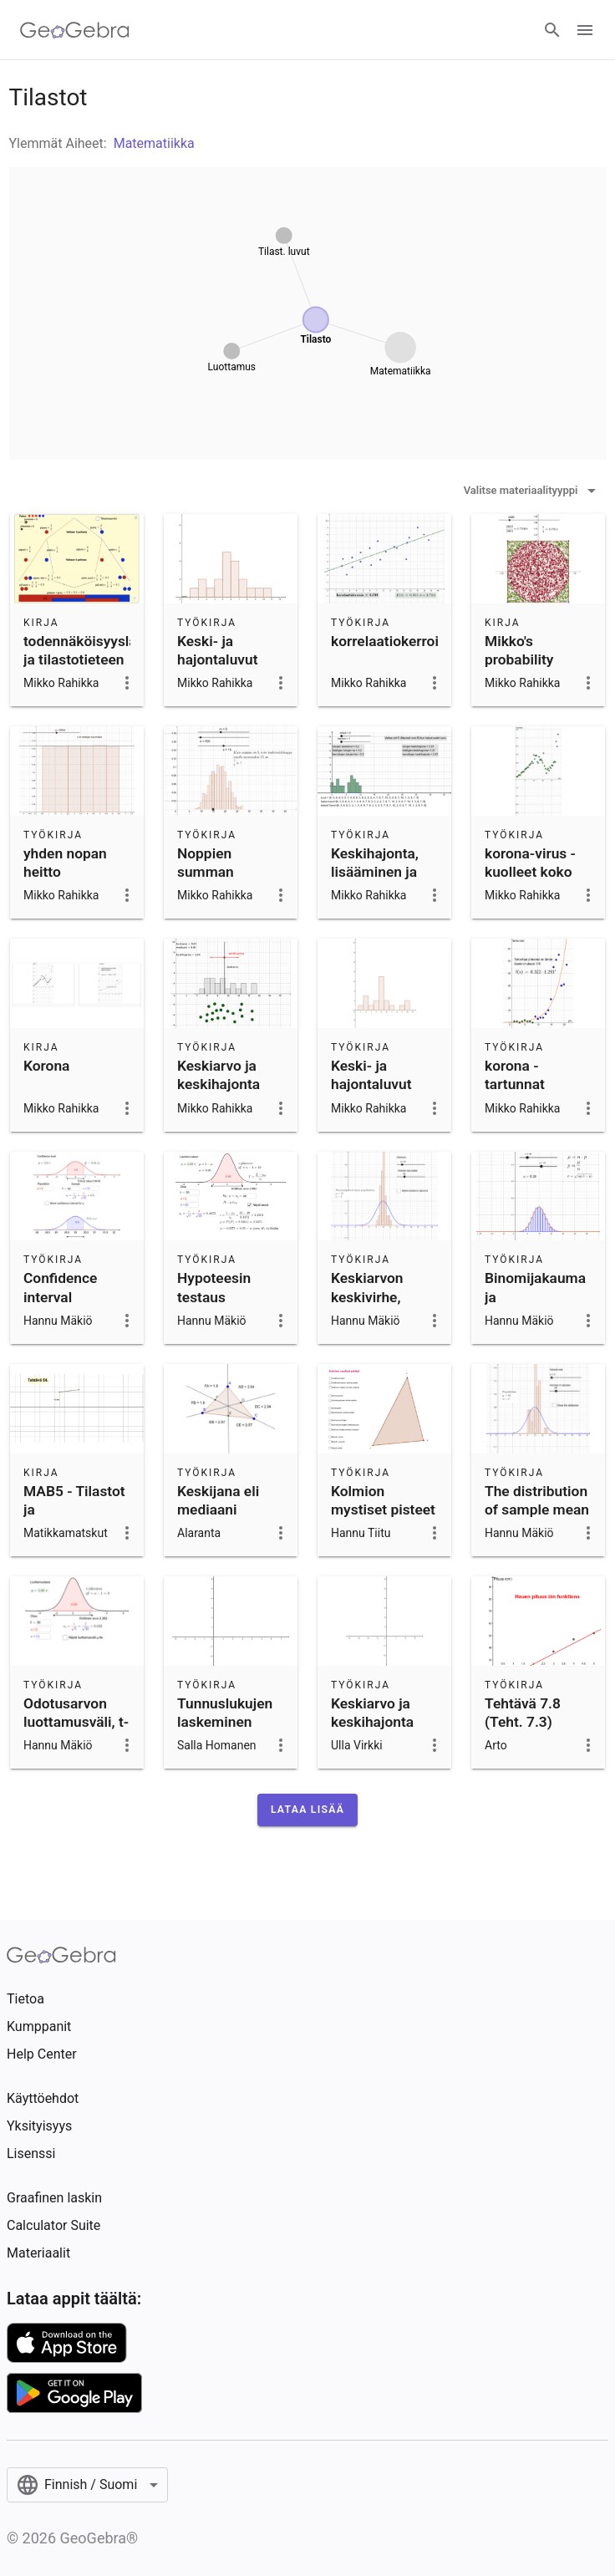 This screenshot has height=2576, width=615. I want to click on Keskihajonta, lisääminen ja kertominen, so click(375, 872).